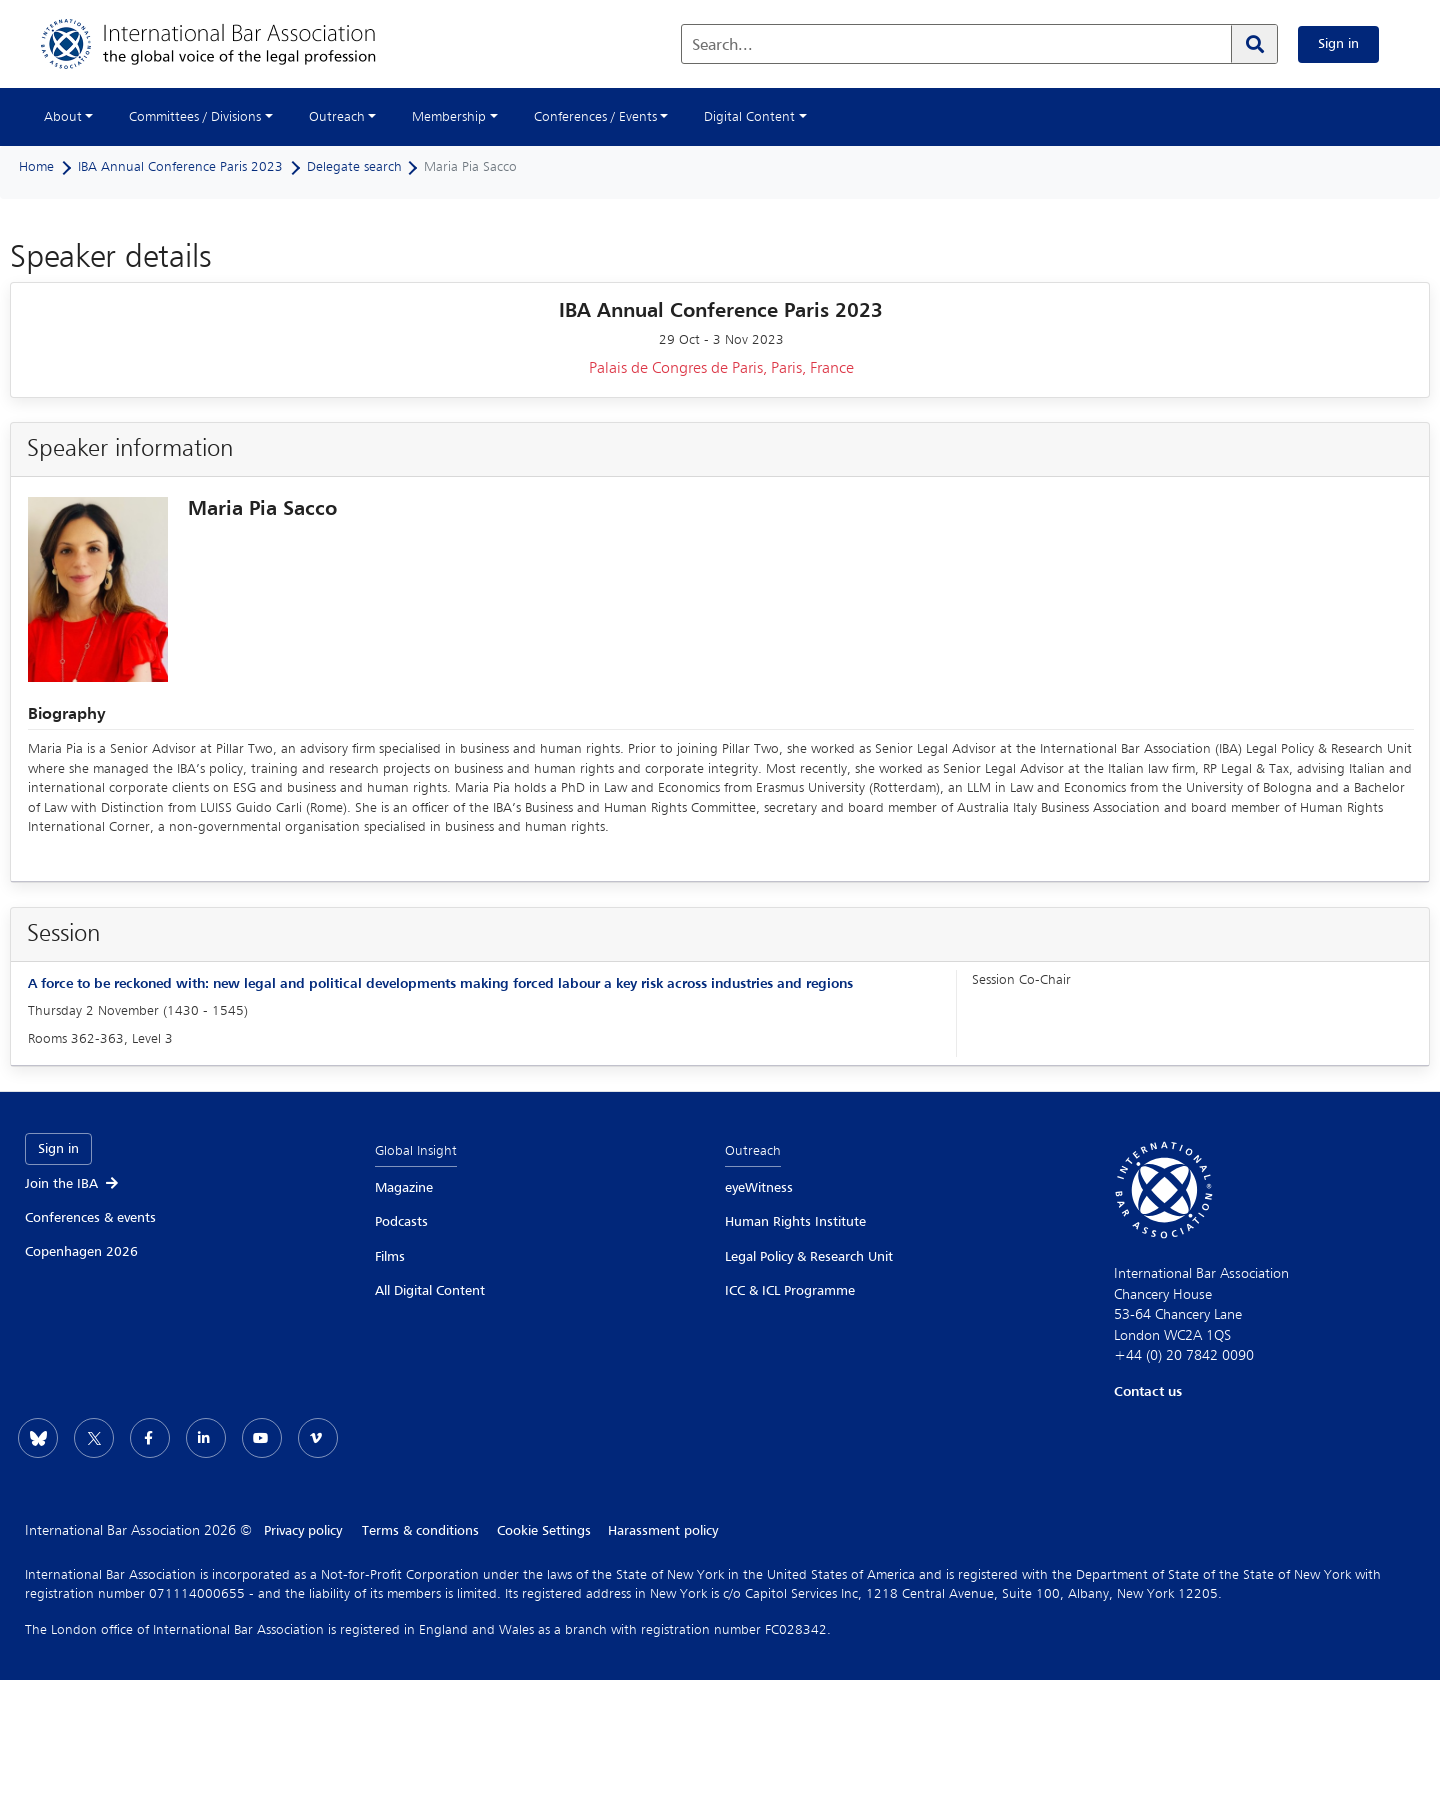 This screenshot has width=1440, height=1797. I want to click on Contact us, so click(1148, 1392).